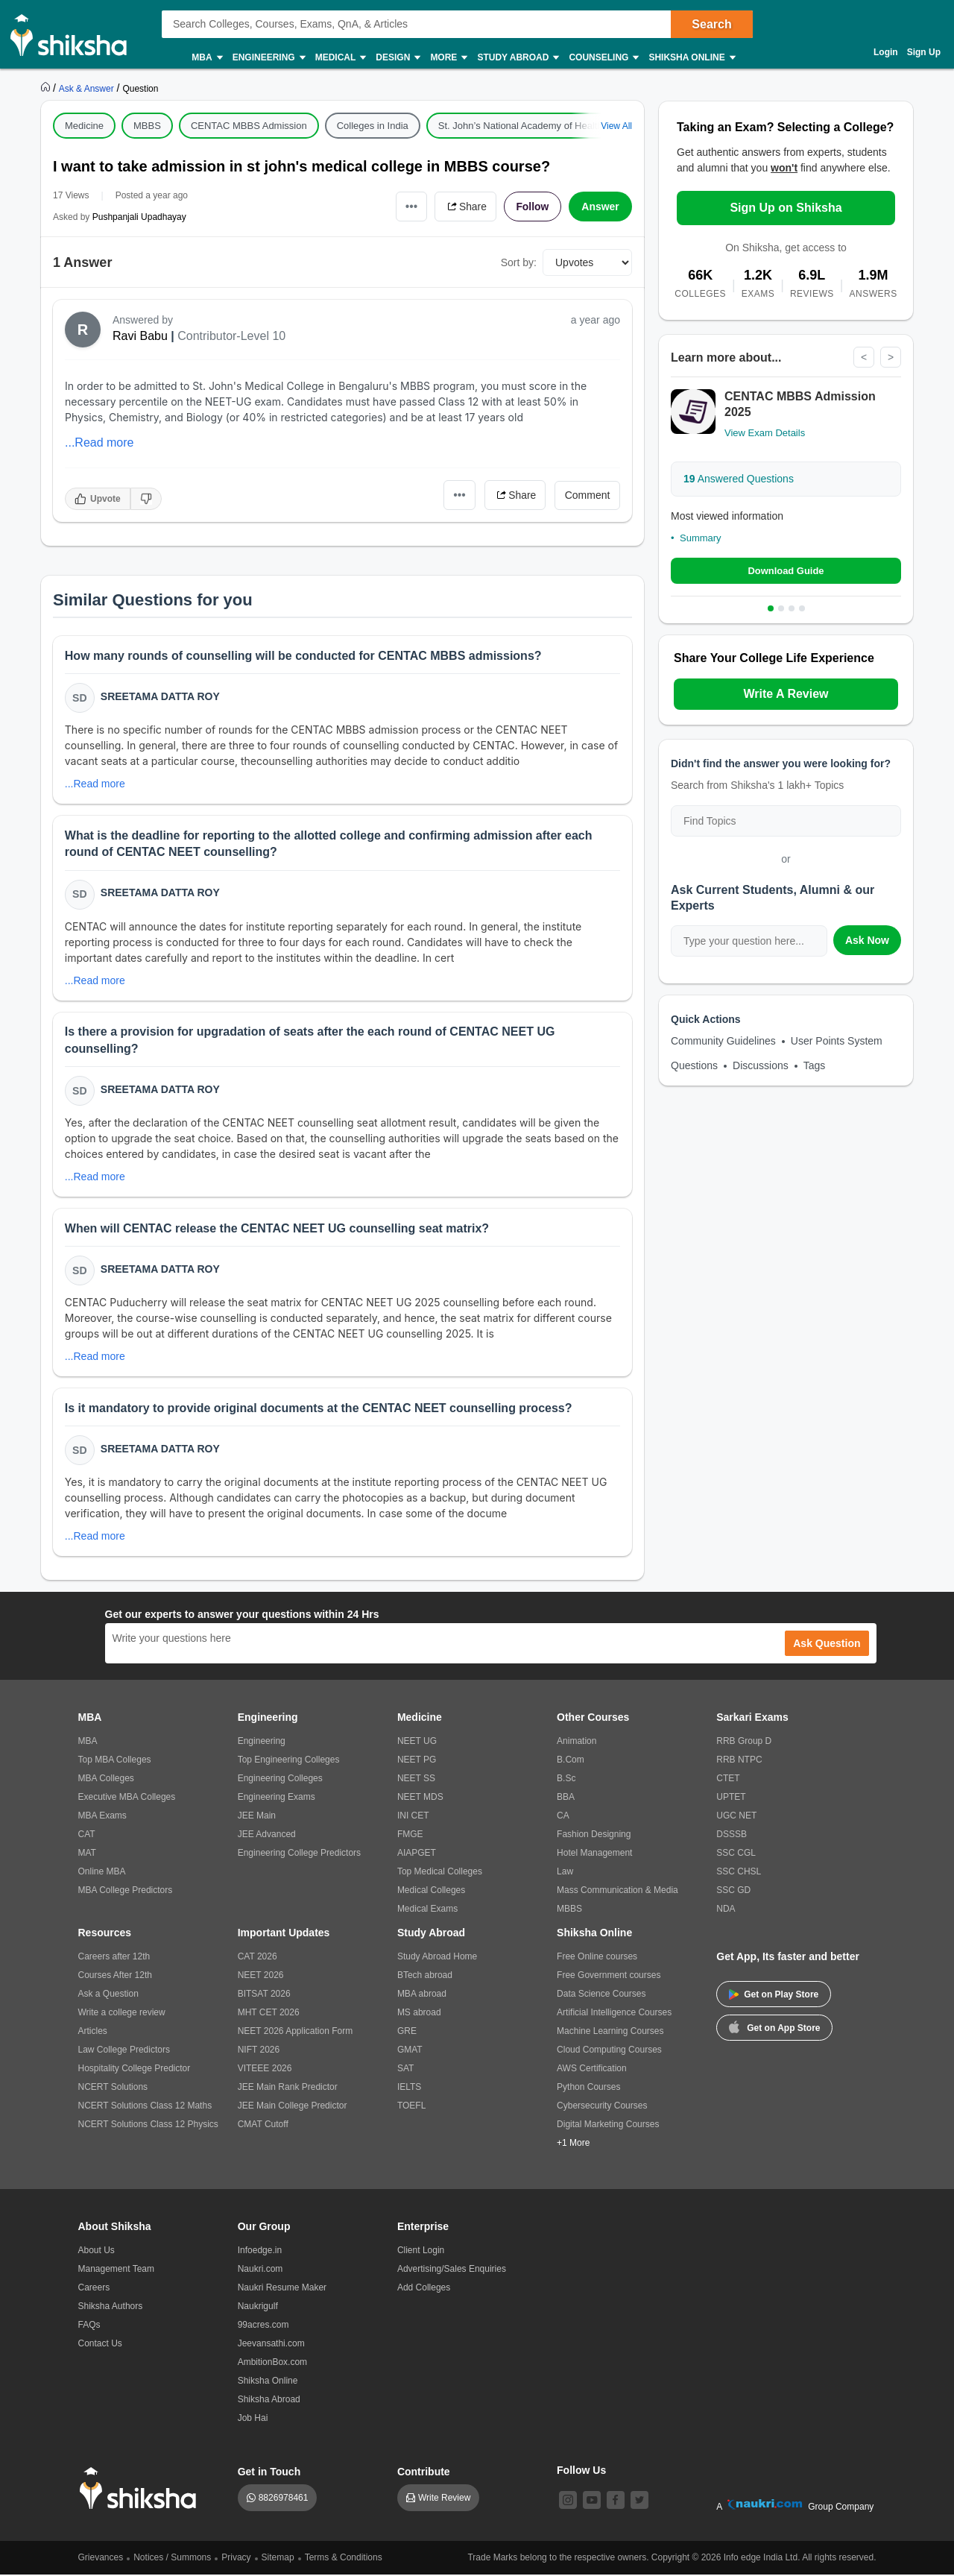  I want to click on AWS Certification, so click(592, 2070).